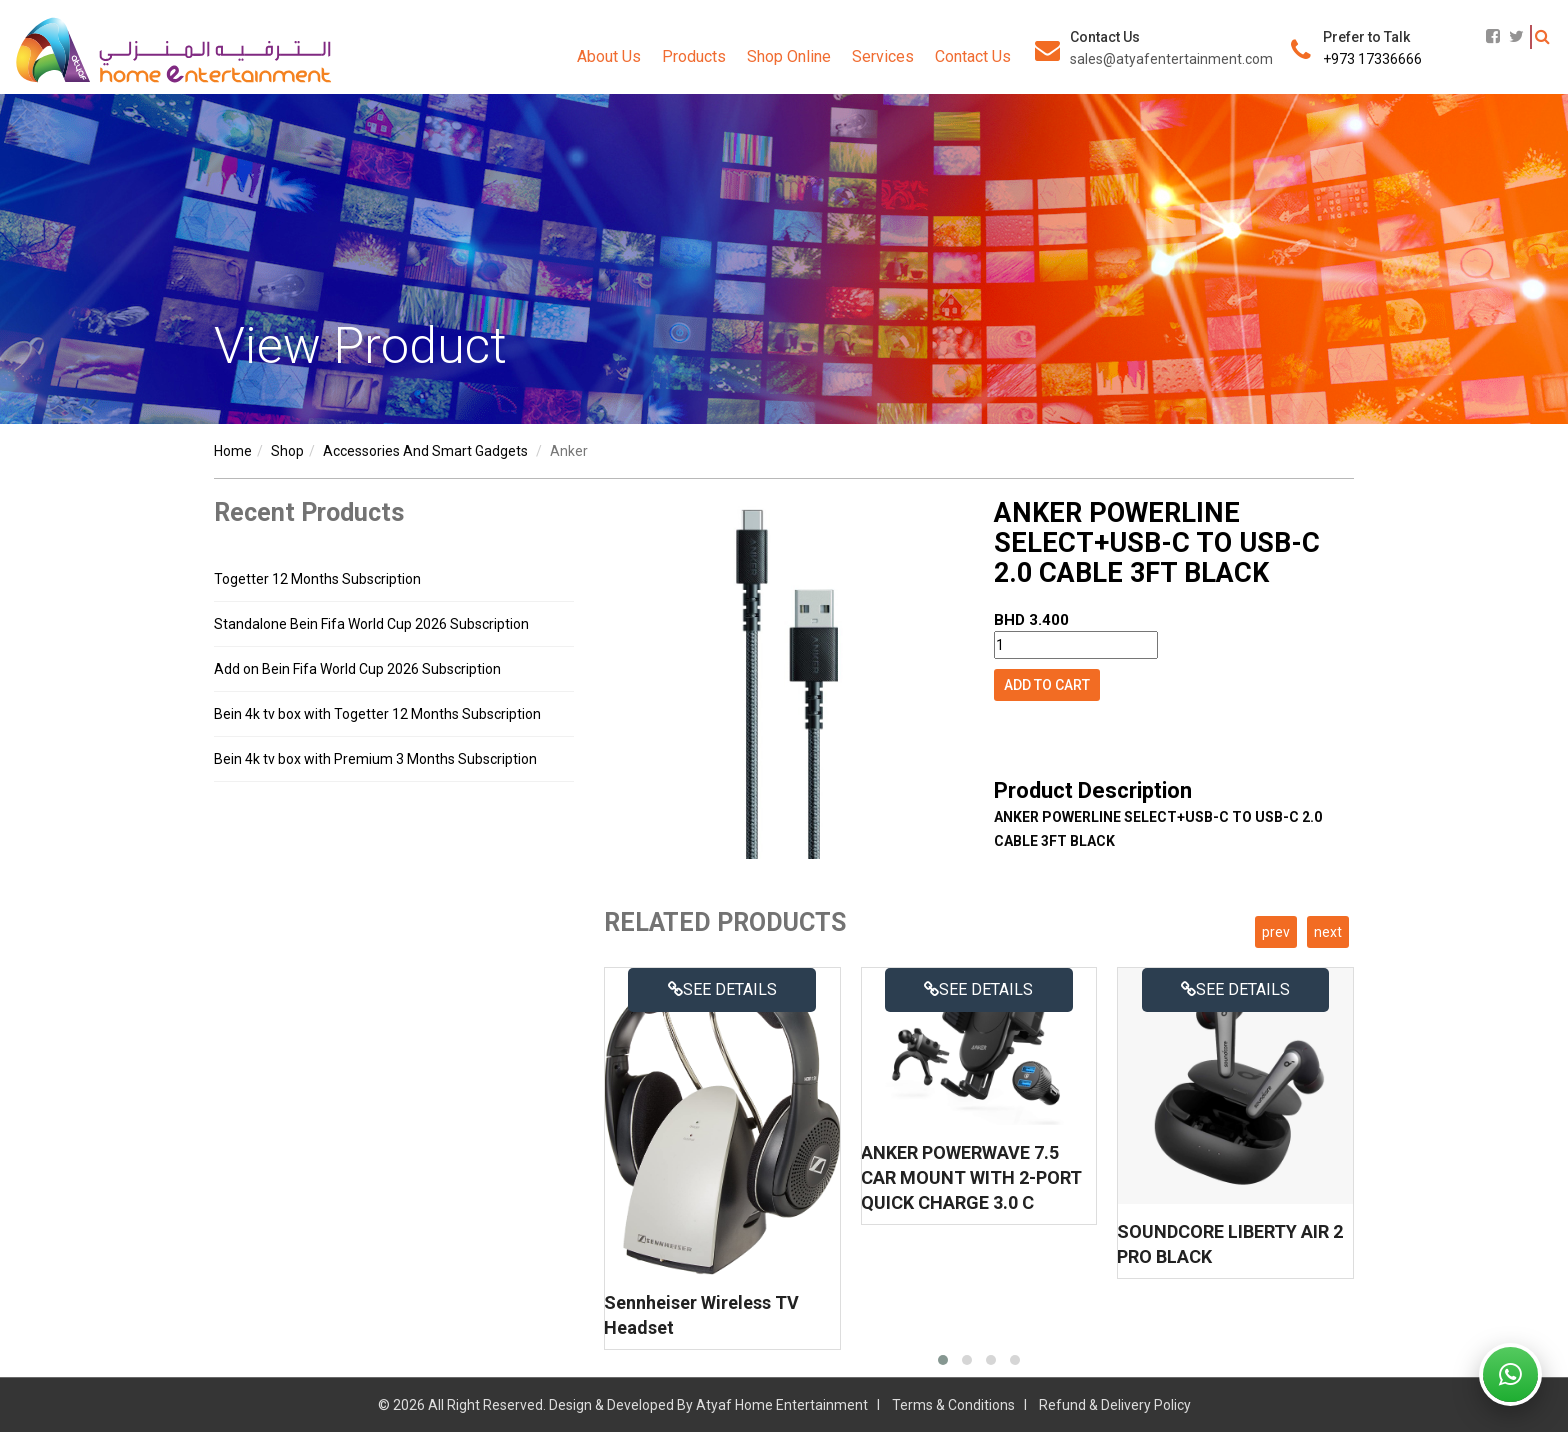 The width and height of the screenshot is (1568, 1432). I want to click on Standalone Bein Fifa World Cup 2026 Subscription, so click(371, 624).